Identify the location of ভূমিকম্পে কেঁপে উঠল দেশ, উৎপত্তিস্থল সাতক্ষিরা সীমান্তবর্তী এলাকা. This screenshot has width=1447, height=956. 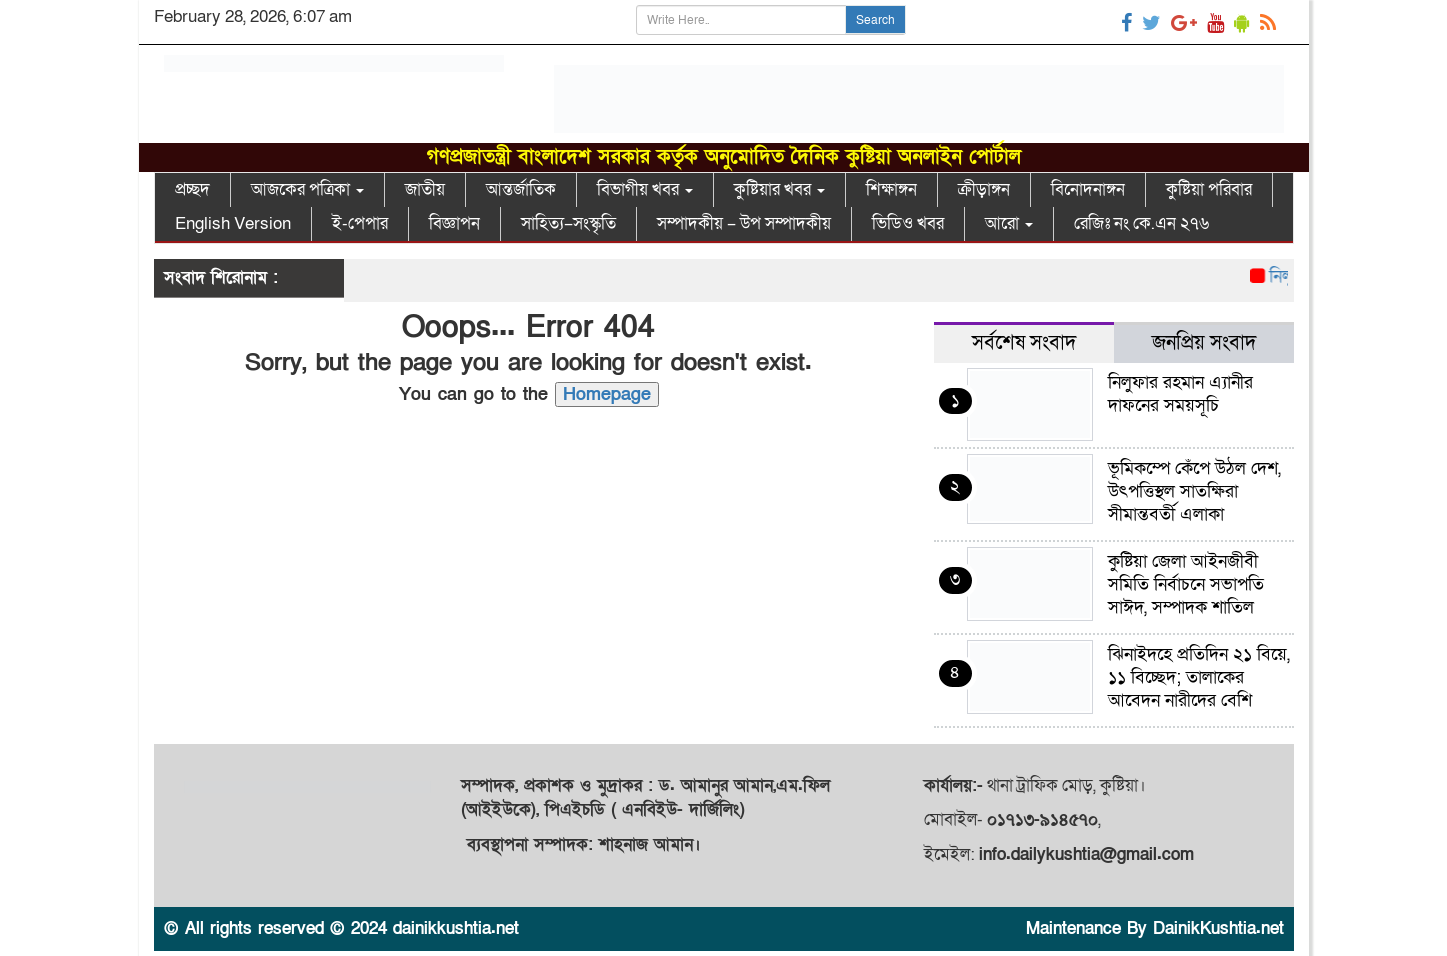
(1194, 491).